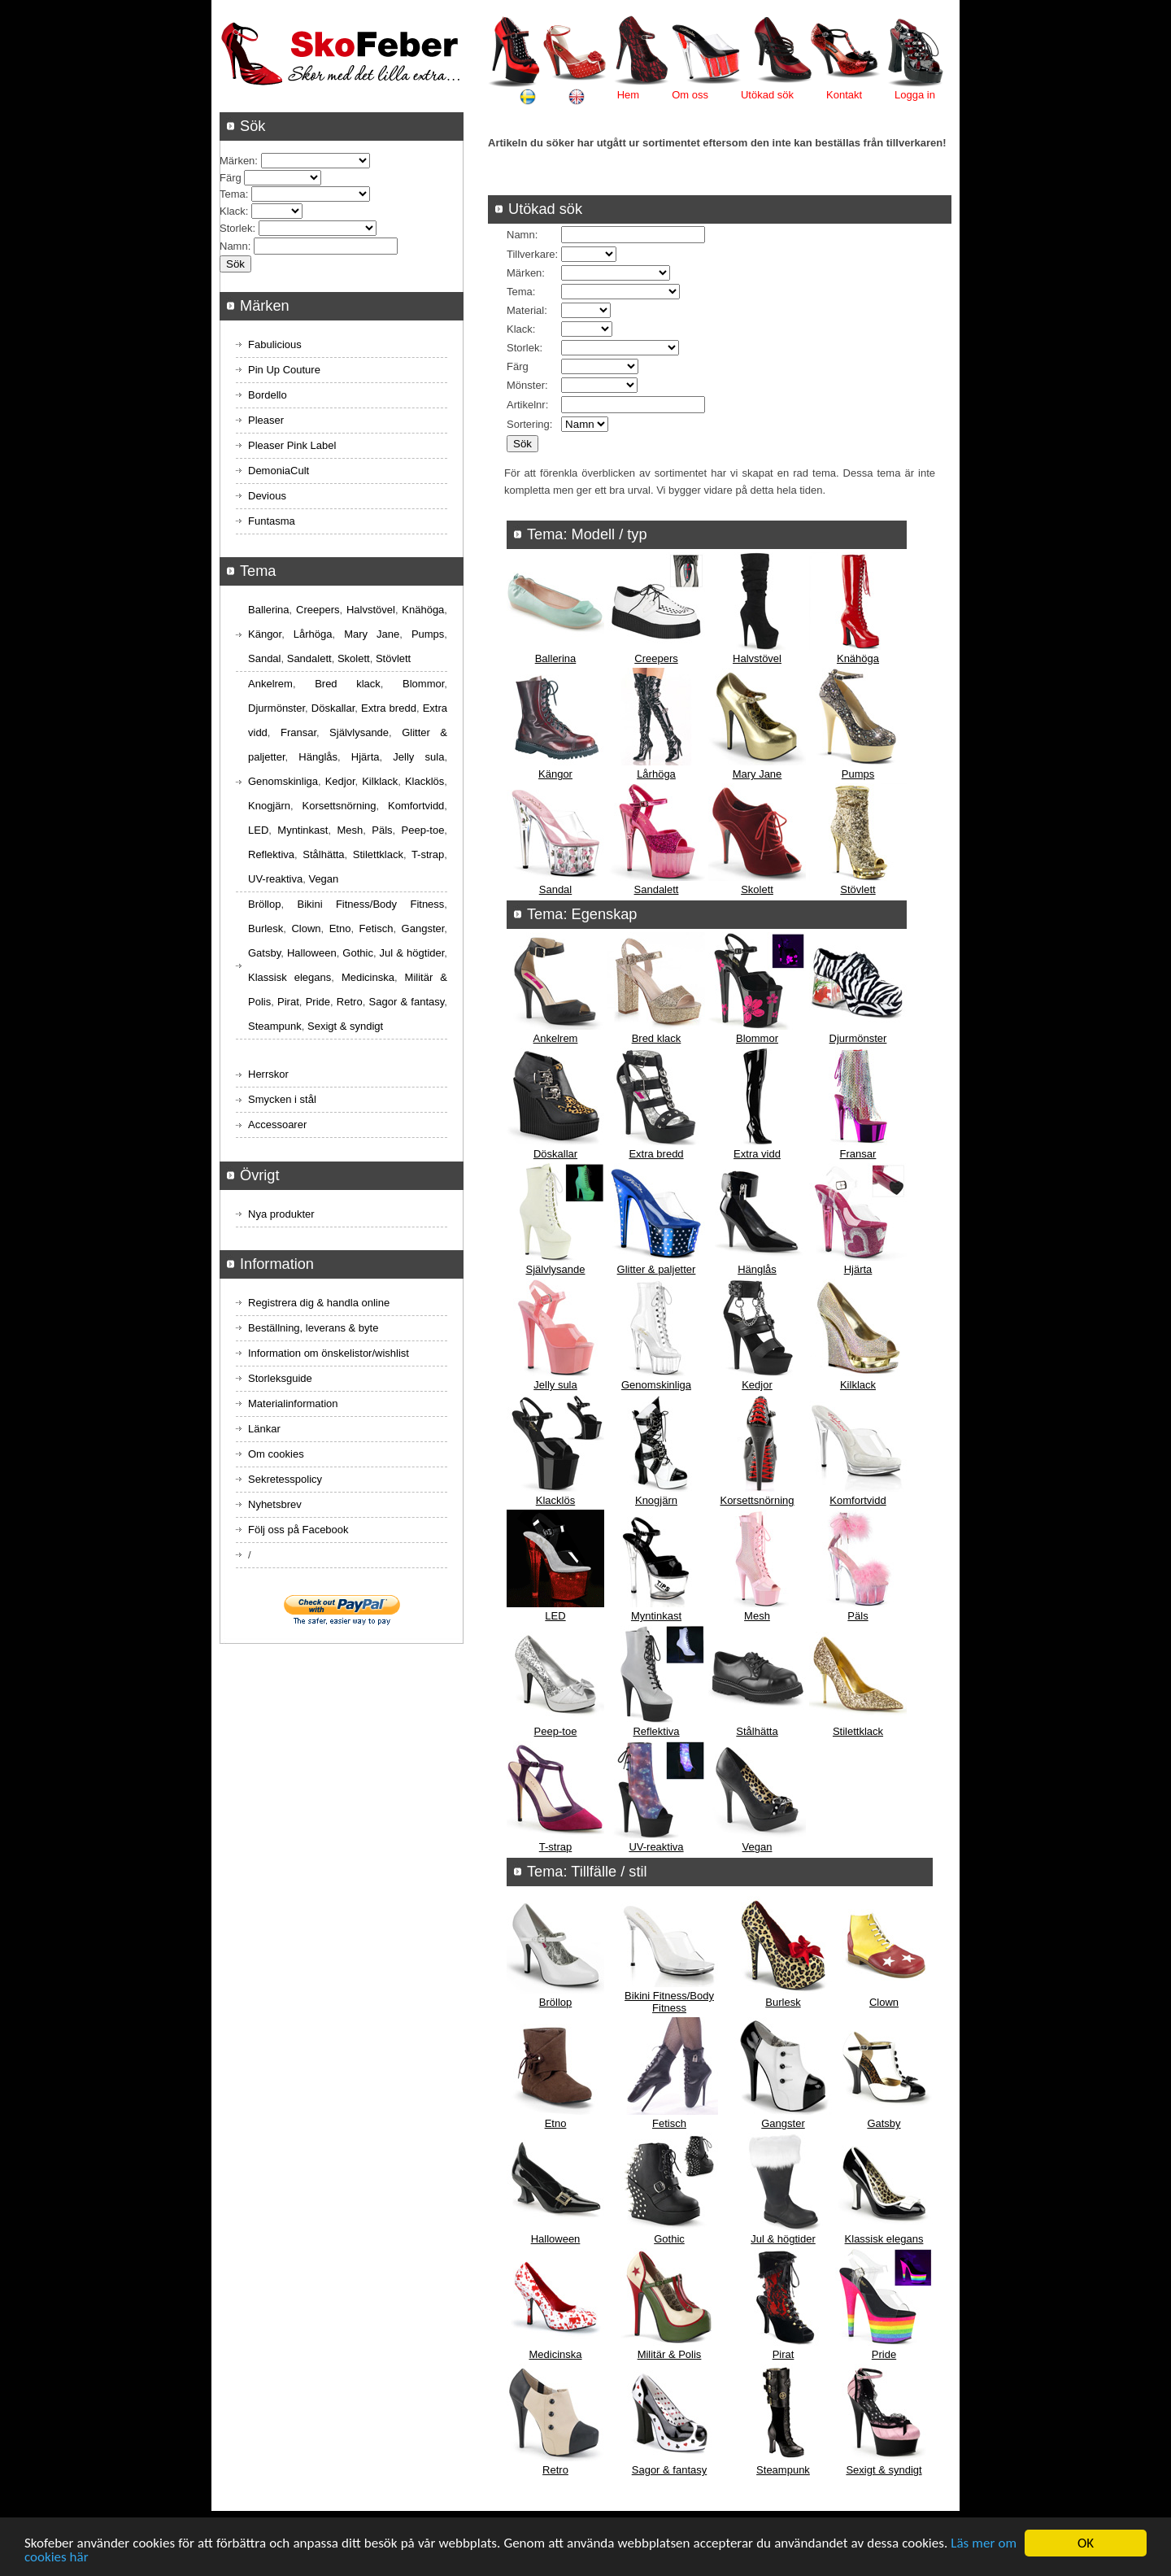 The height and width of the screenshot is (2576, 1171). Describe the element at coordinates (757, 1847) in the screenshot. I see `Vegan` at that location.